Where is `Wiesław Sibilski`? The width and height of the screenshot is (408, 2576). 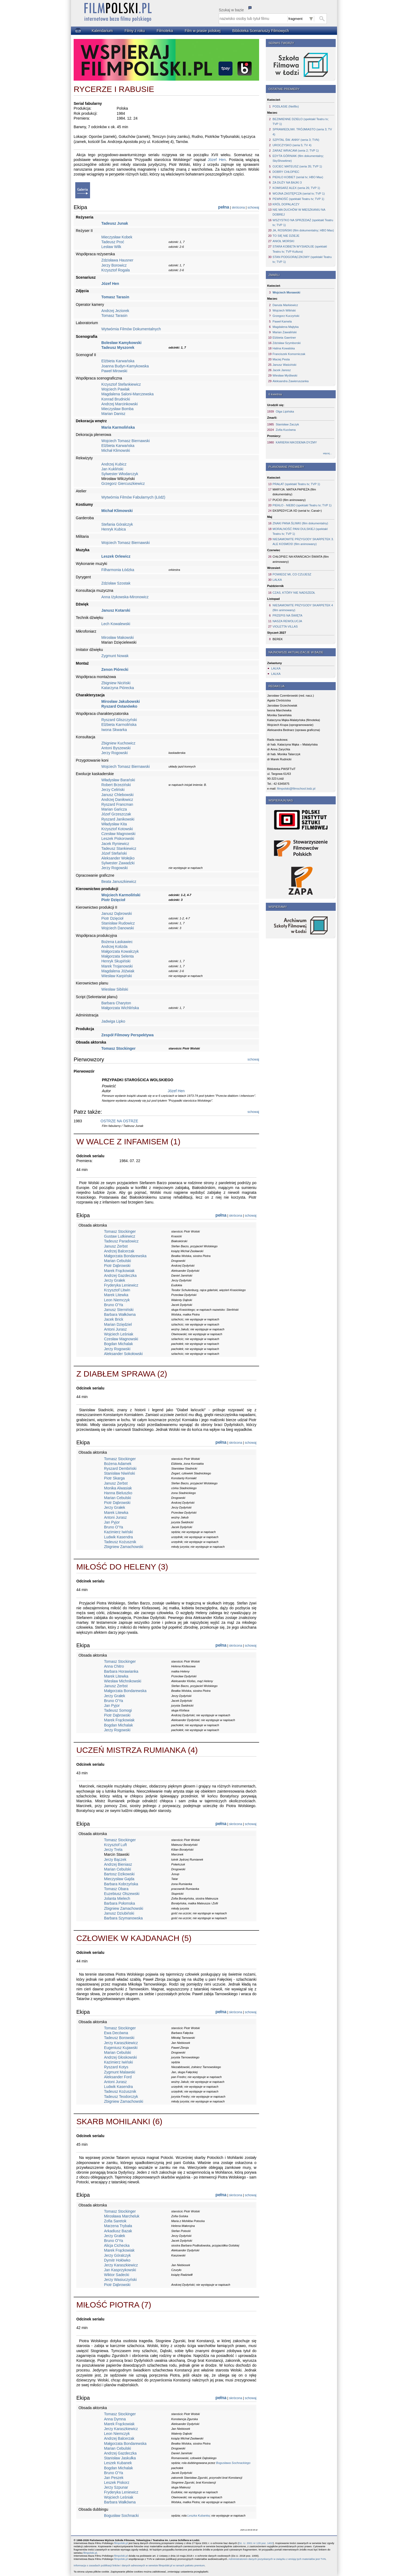
Wiesław Sibilski is located at coordinates (114, 989).